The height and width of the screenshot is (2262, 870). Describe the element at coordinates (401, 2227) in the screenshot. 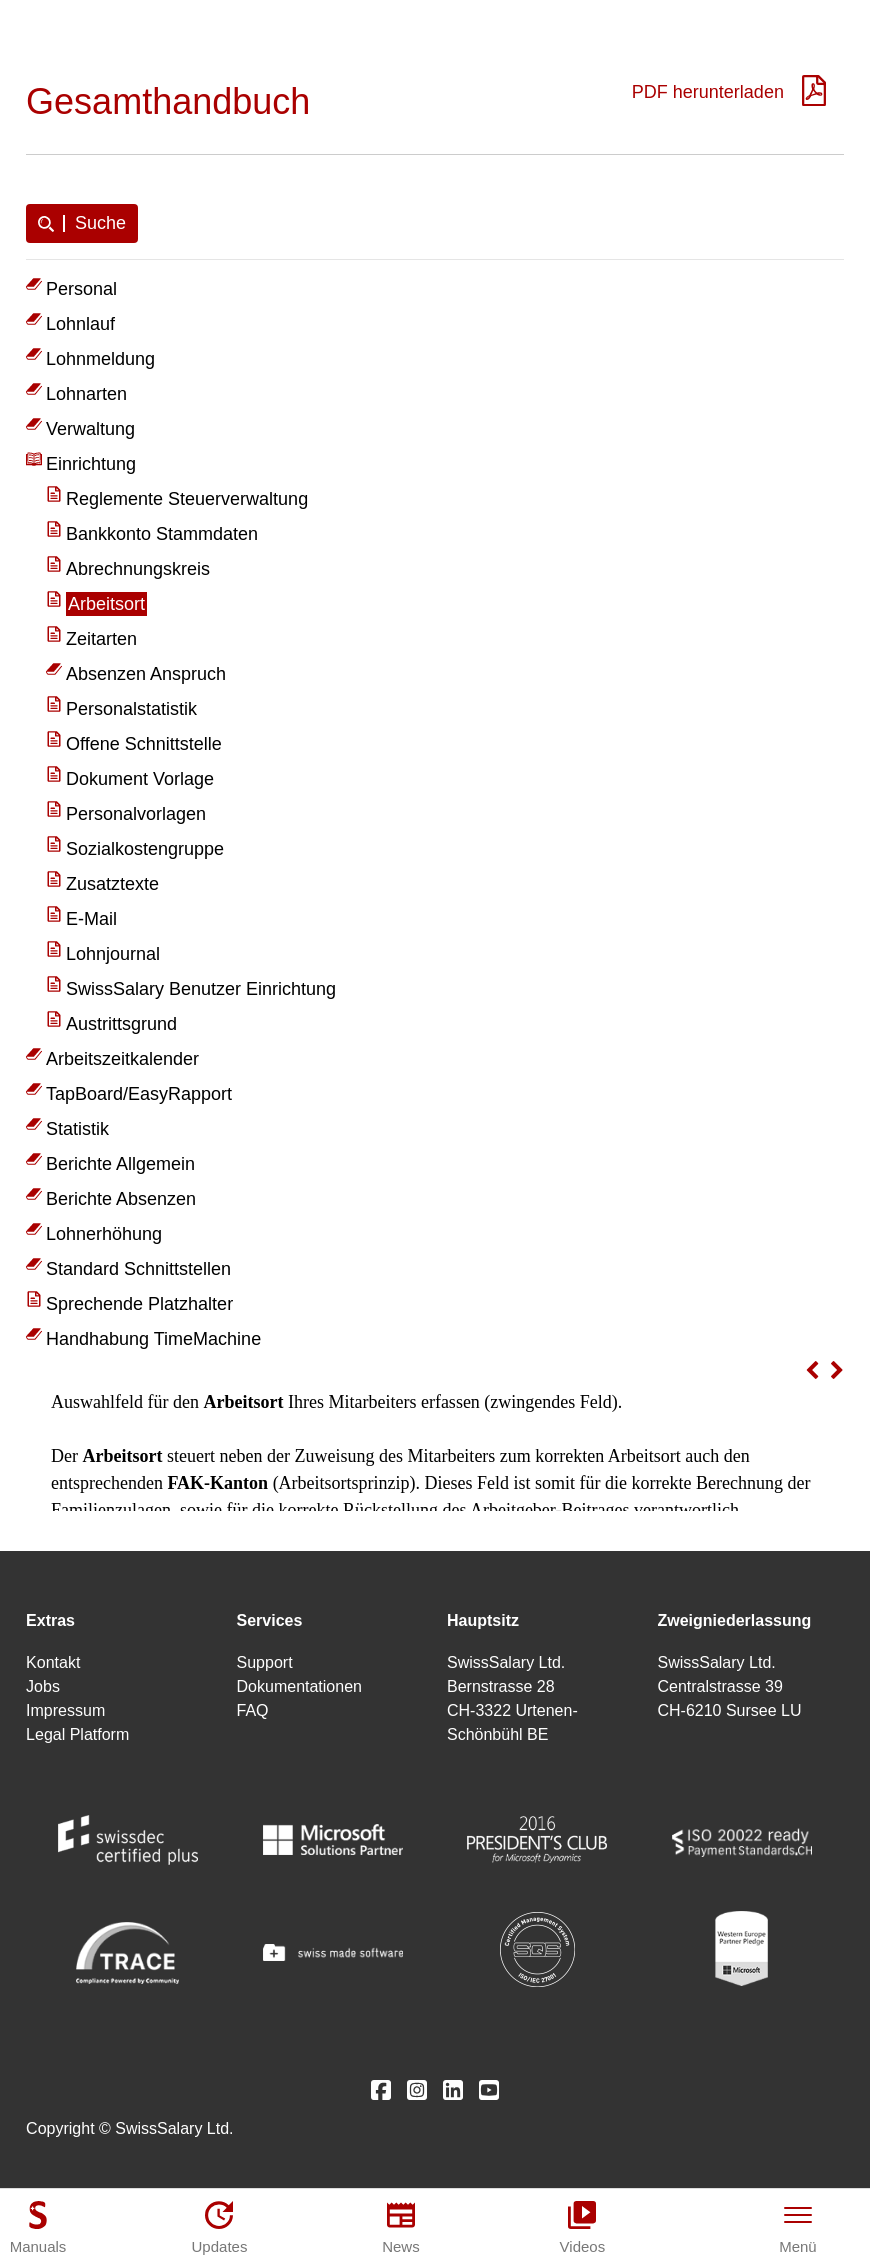

I see `[News]` at that location.